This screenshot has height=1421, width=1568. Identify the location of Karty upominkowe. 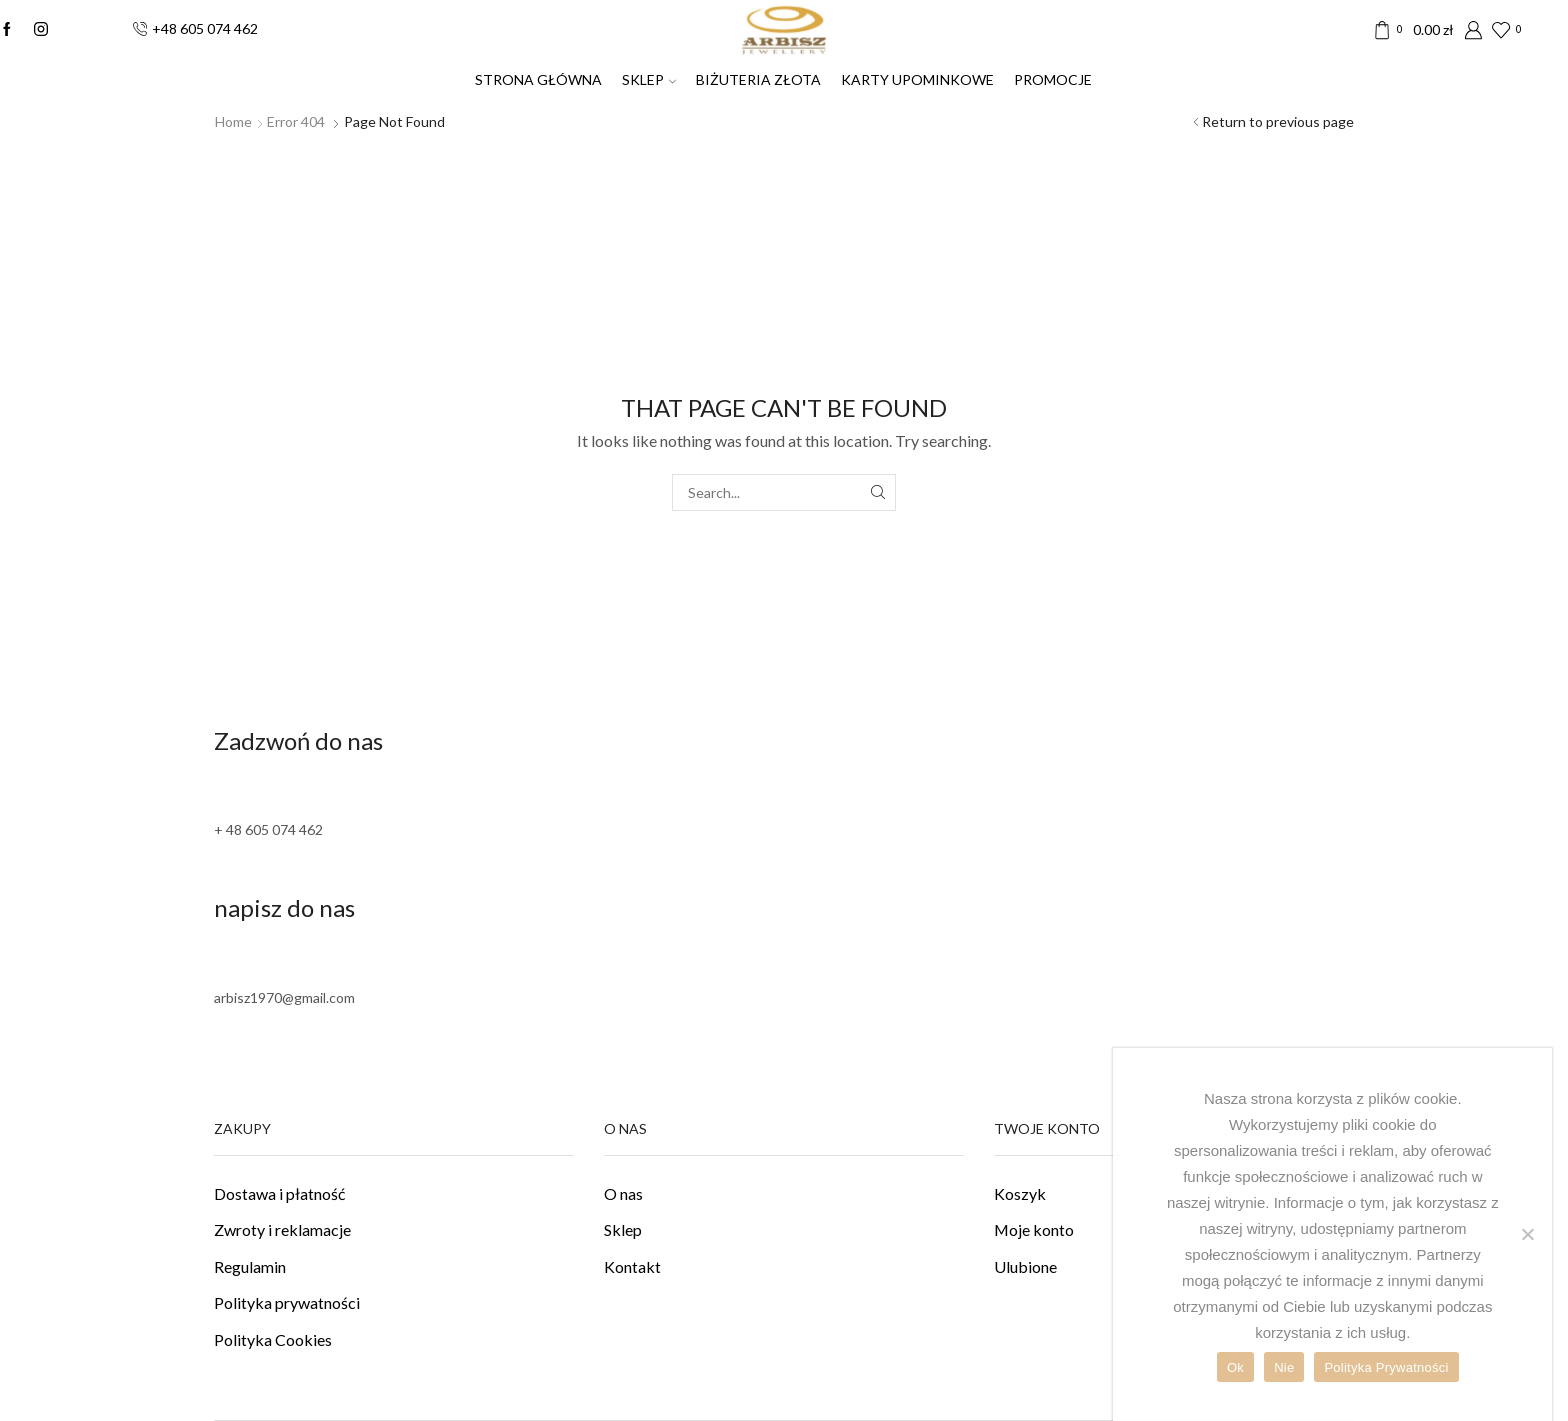
(917, 79).